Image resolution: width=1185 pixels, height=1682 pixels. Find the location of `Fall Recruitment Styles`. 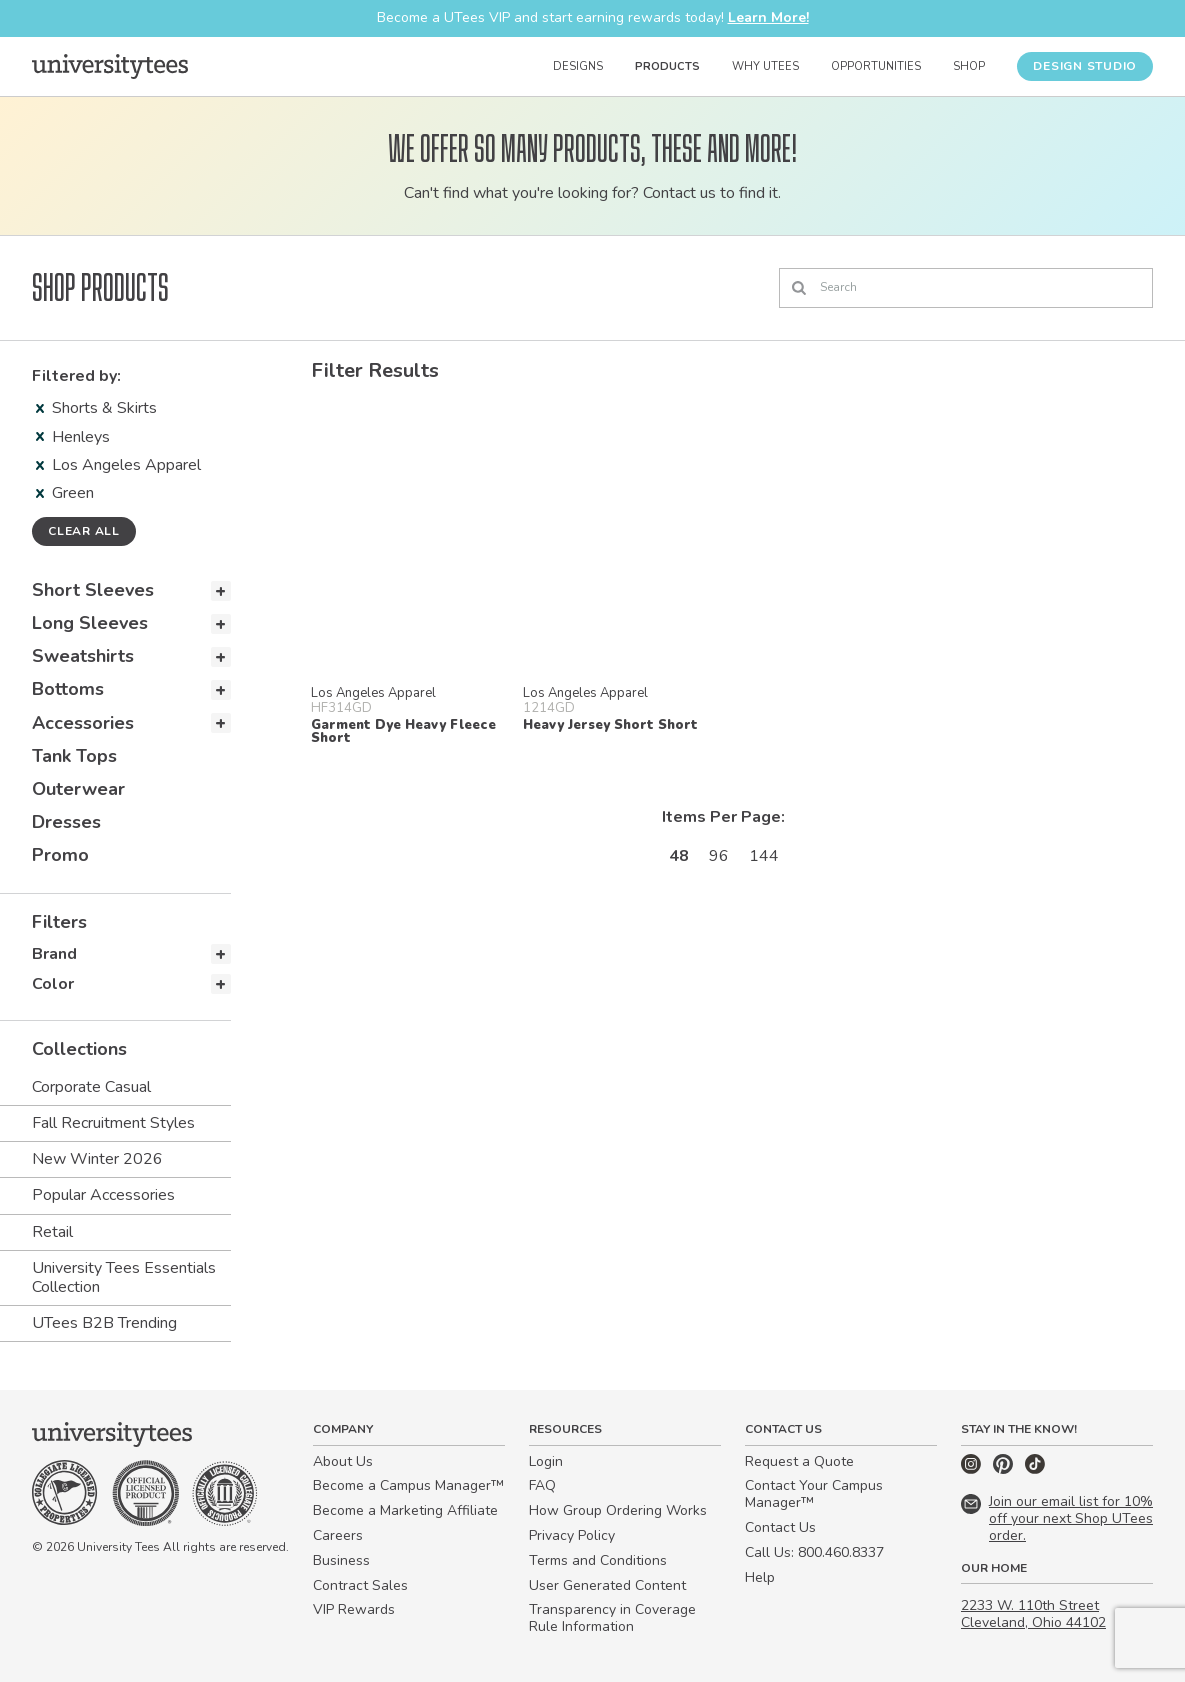

Fall Recruitment Styles is located at coordinates (113, 1123).